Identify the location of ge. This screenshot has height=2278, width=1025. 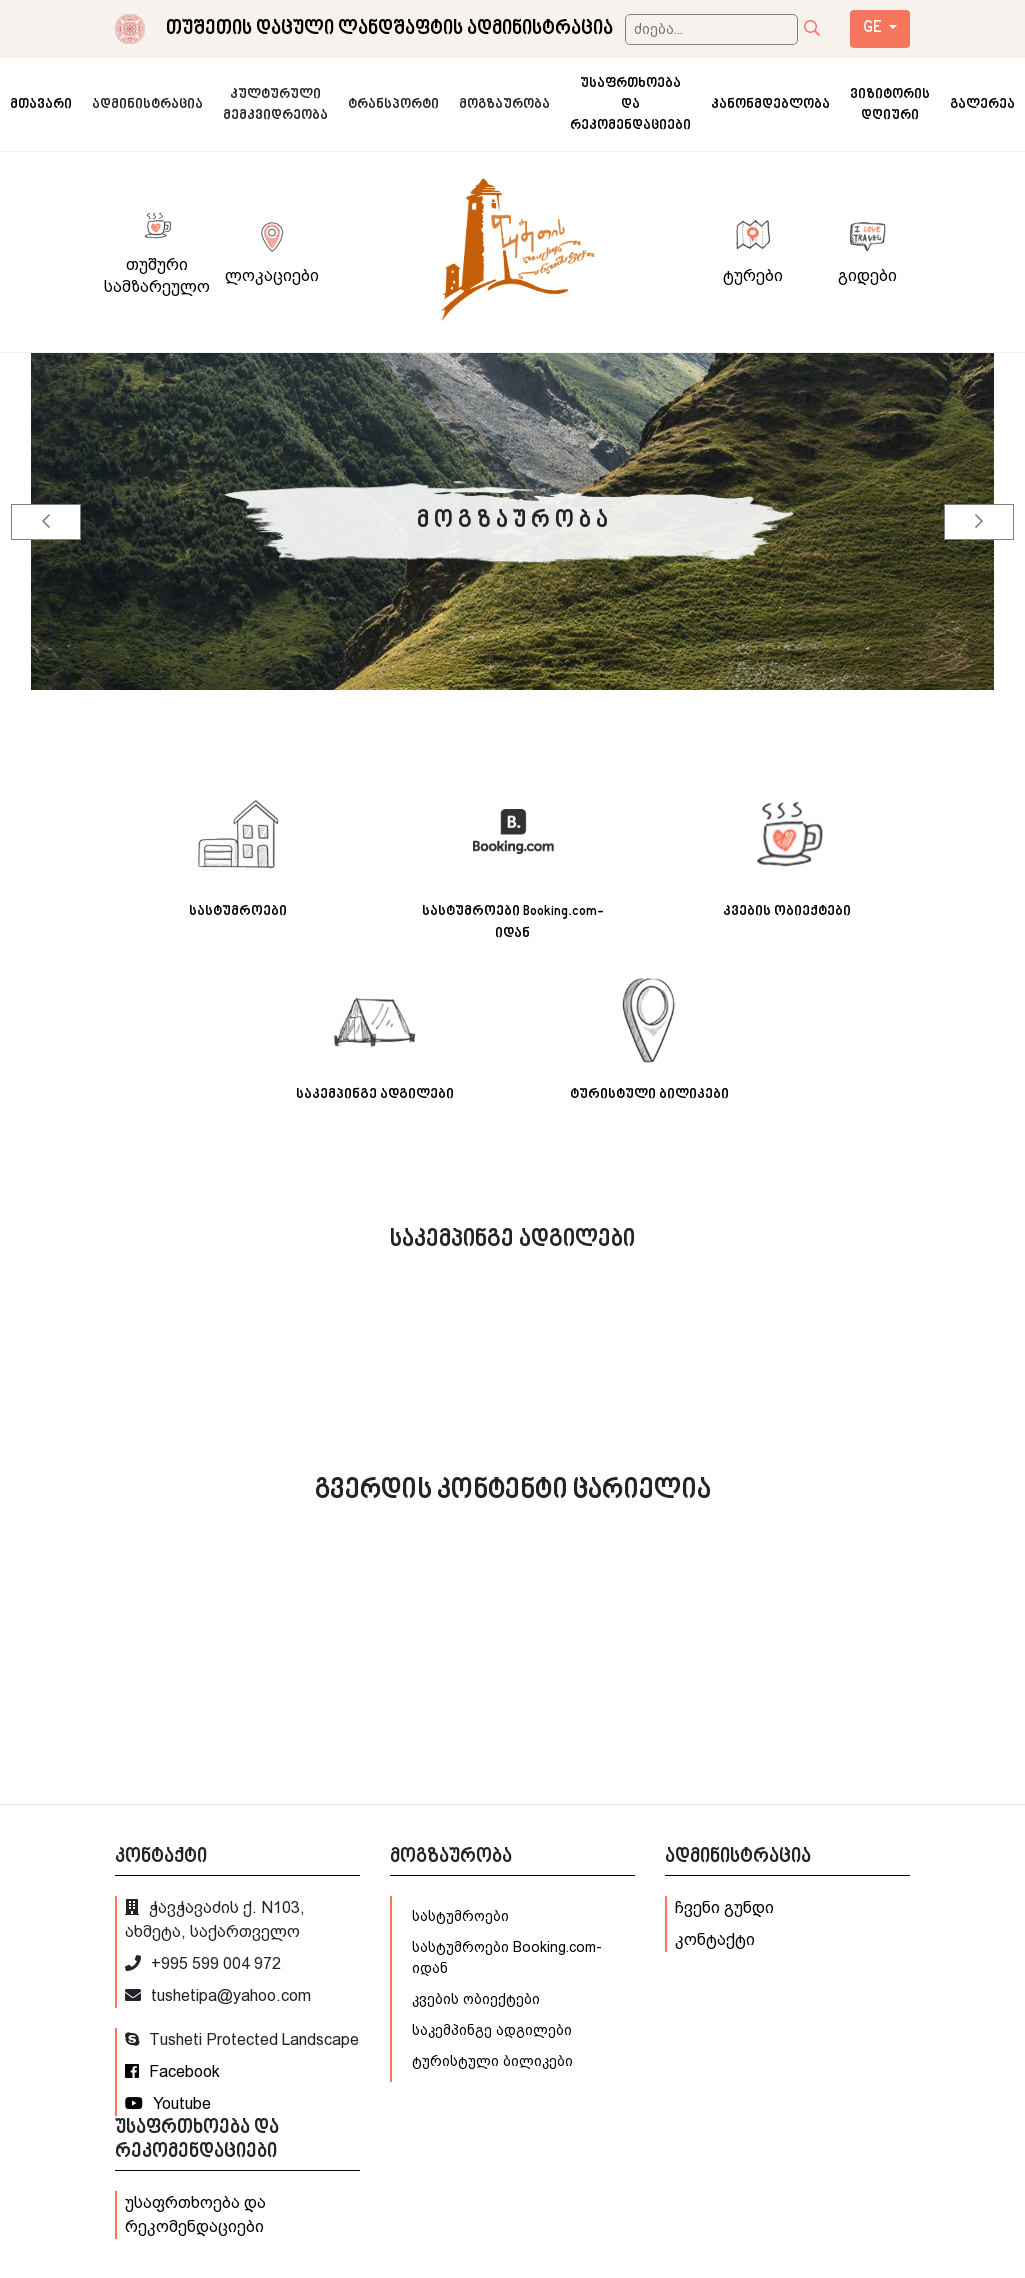
(874, 28).